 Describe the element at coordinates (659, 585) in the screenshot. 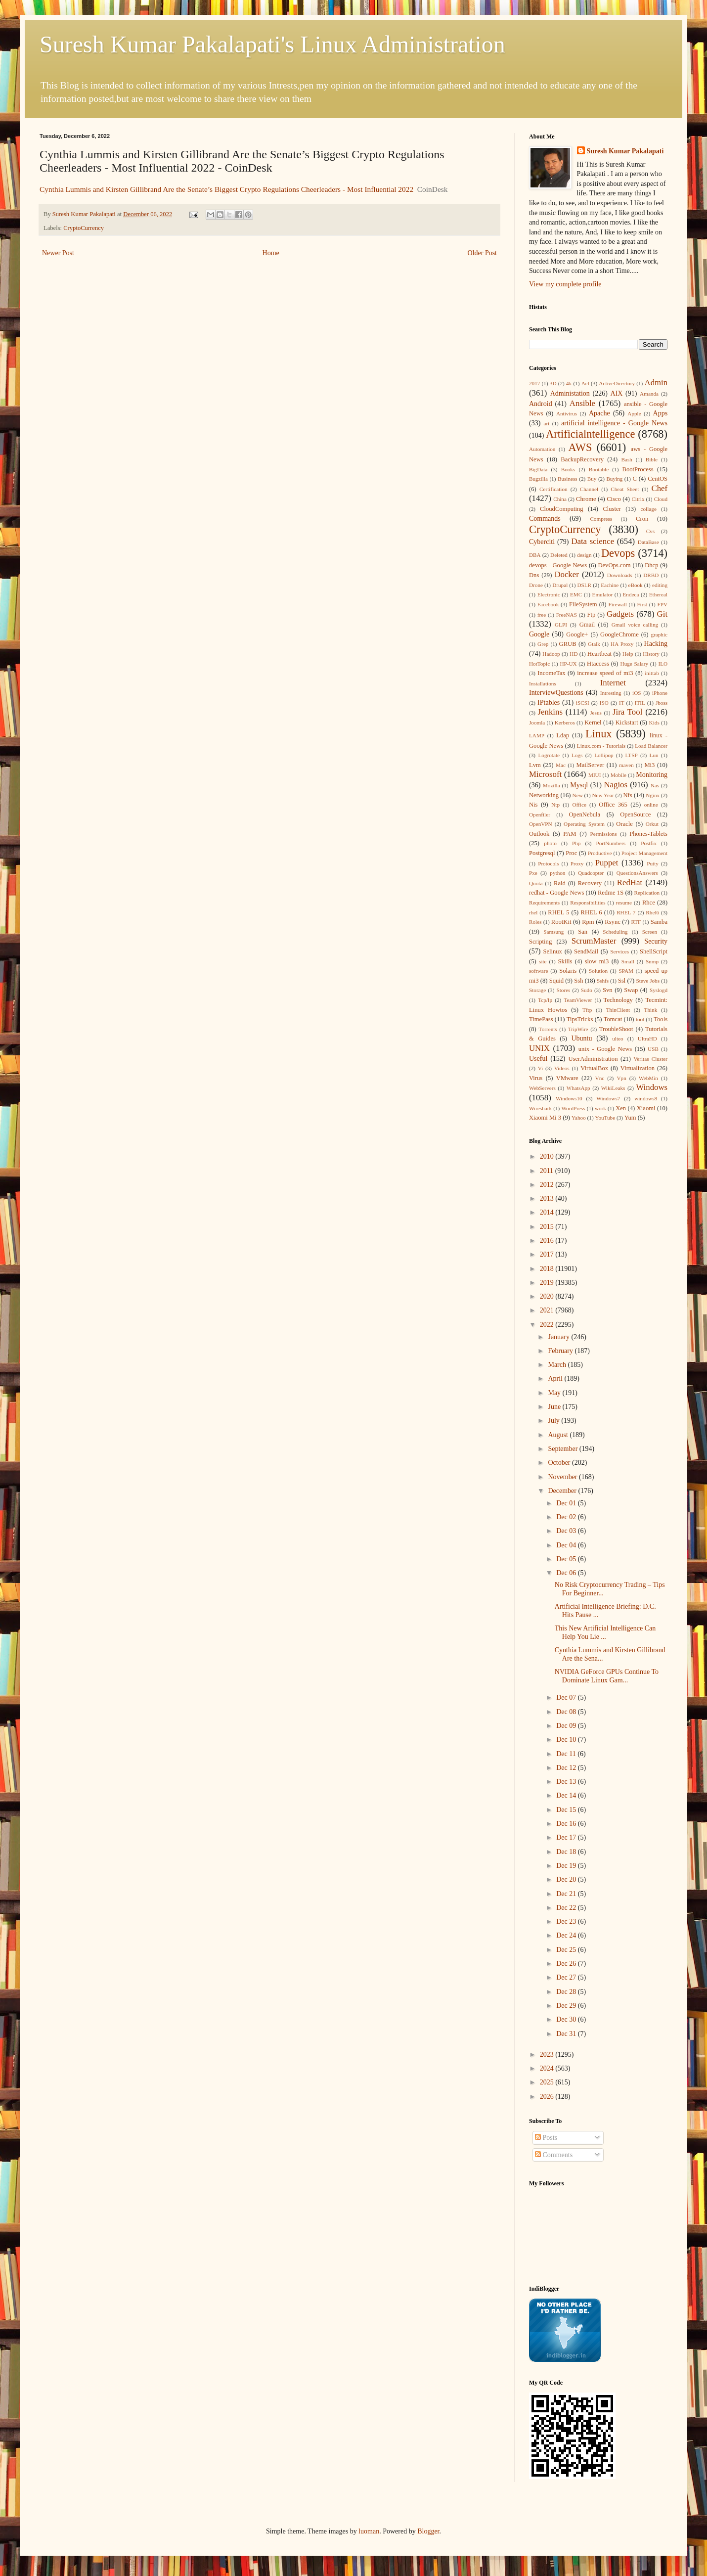

I see `editing` at that location.